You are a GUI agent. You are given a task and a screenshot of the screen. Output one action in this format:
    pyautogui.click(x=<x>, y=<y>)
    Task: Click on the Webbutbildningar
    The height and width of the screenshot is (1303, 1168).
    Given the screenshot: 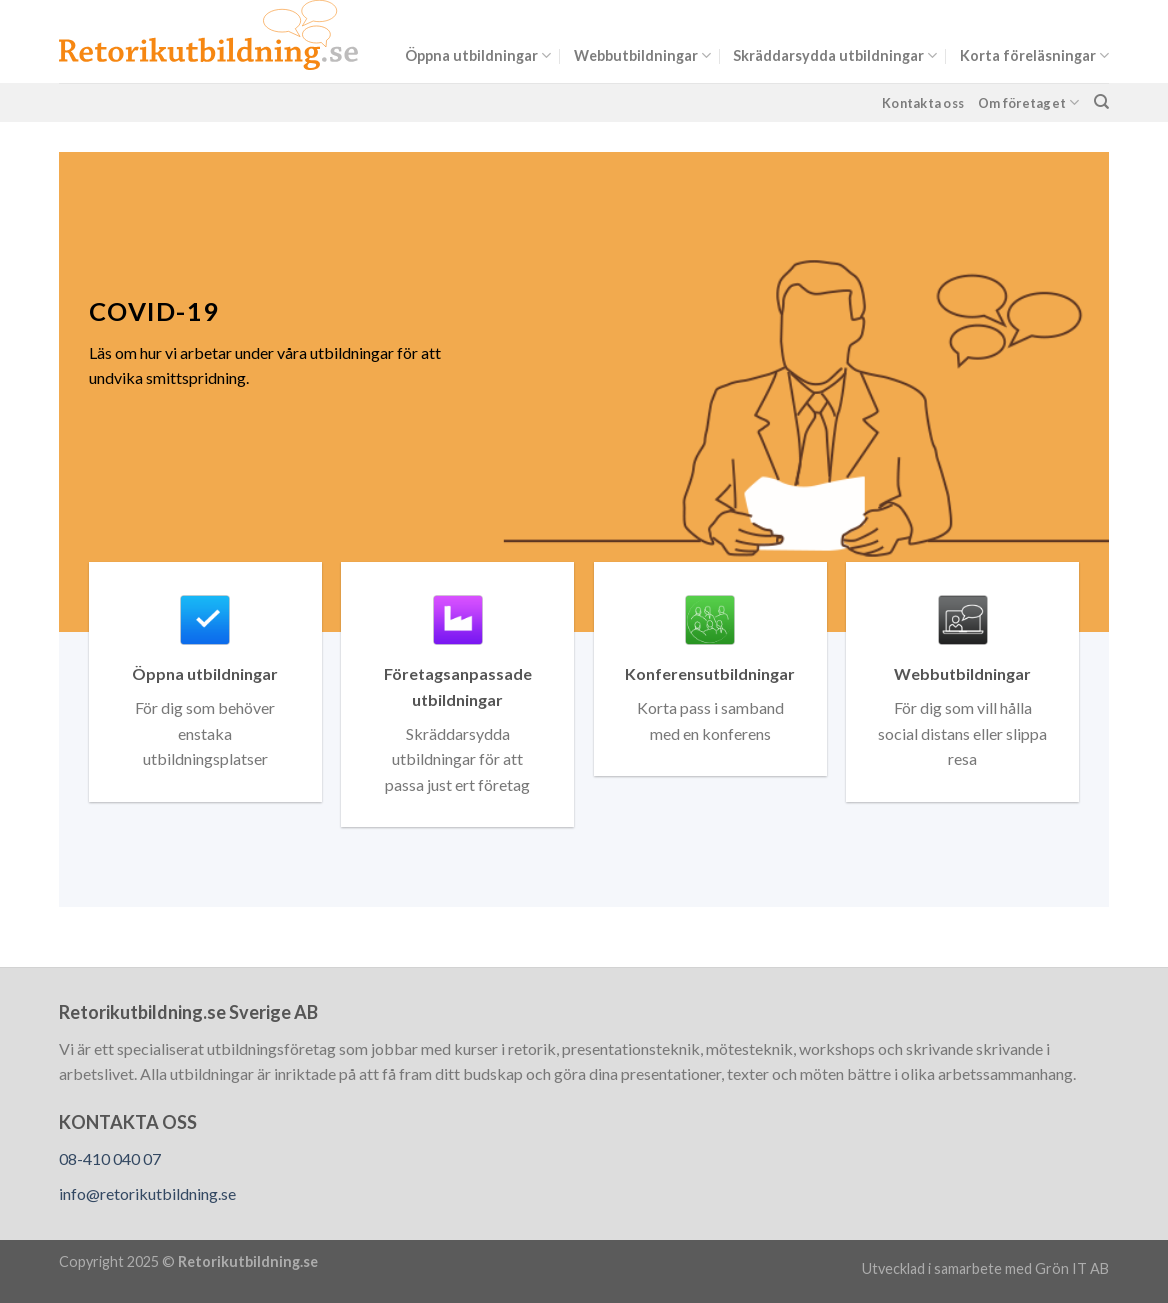 What is the action you would take?
    pyautogui.click(x=642, y=55)
    